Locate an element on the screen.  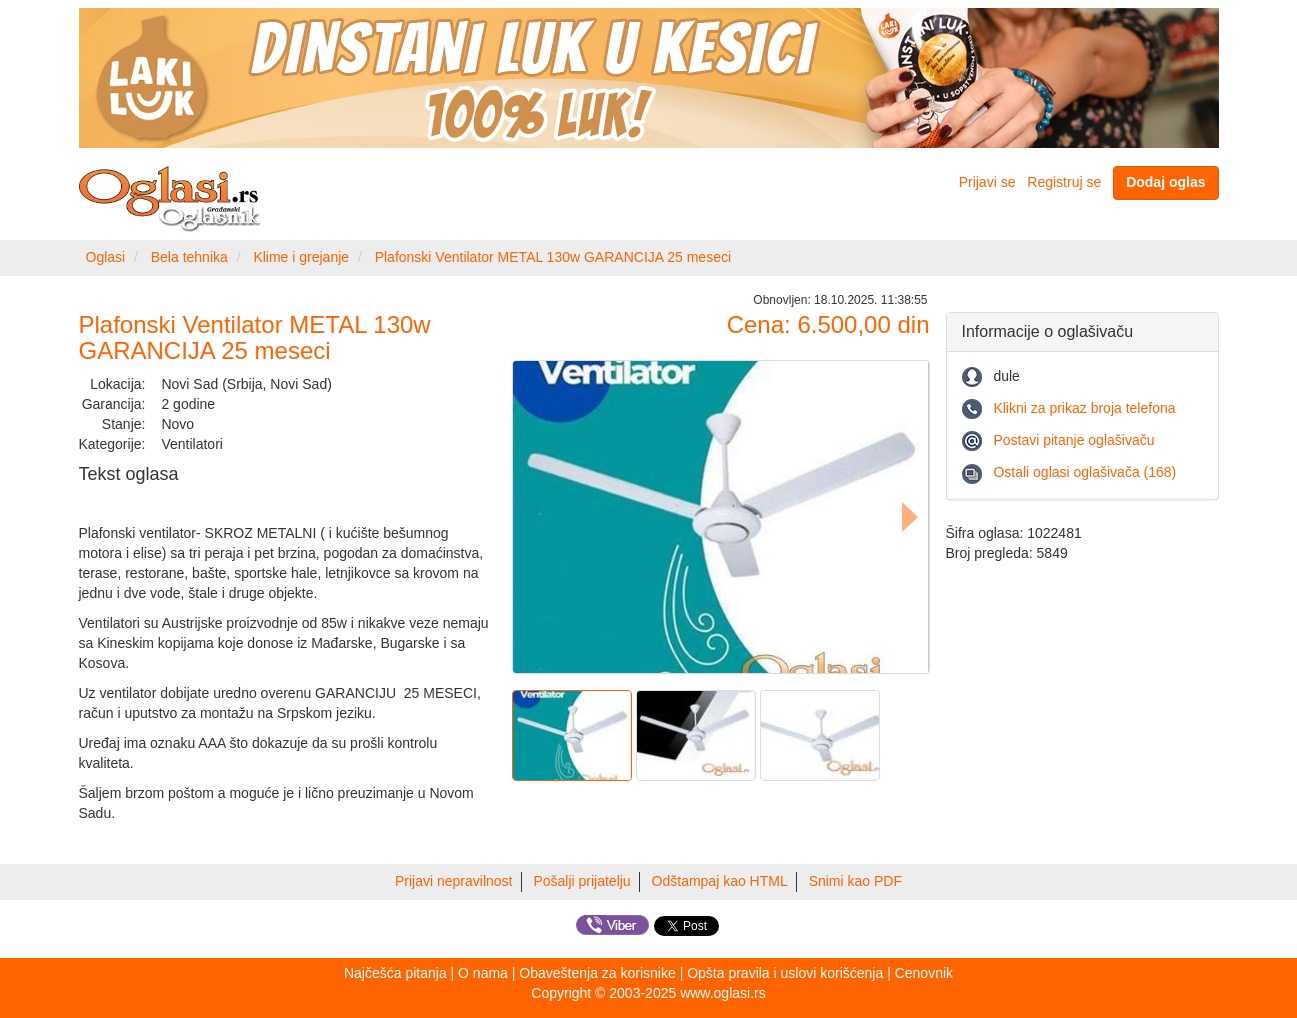
Klime i grejanje is located at coordinates (301, 257).